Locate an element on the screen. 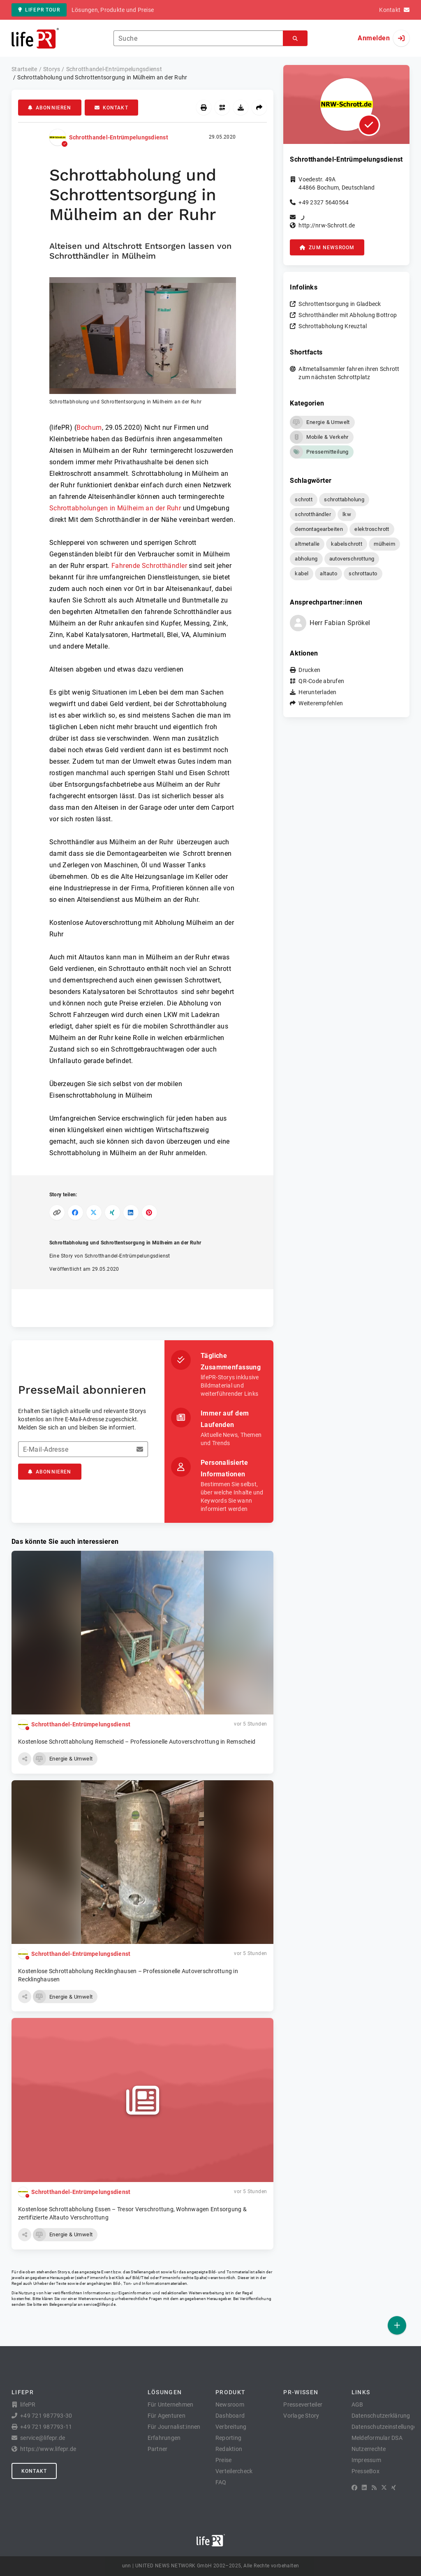 This screenshot has width=421, height=2576. Herunterladen [button] is located at coordinates (317, 692).